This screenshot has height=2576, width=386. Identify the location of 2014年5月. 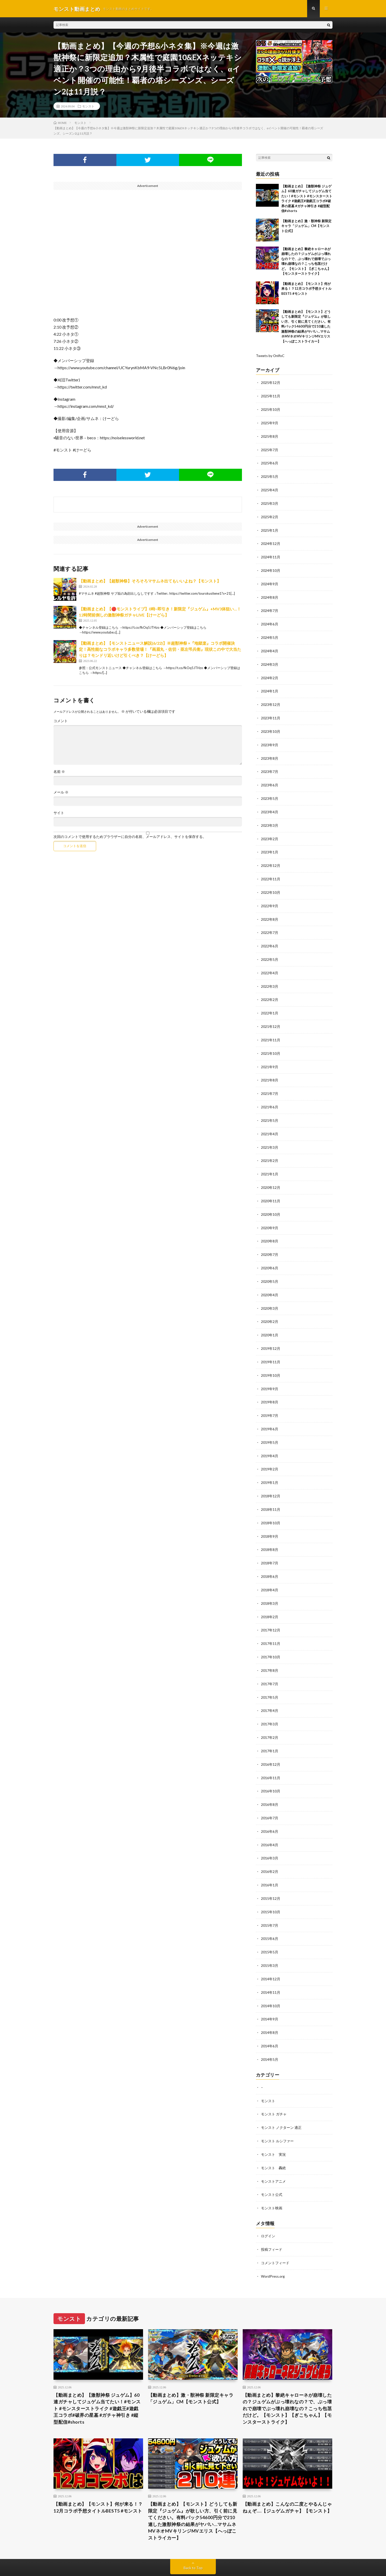
(269, 2034).